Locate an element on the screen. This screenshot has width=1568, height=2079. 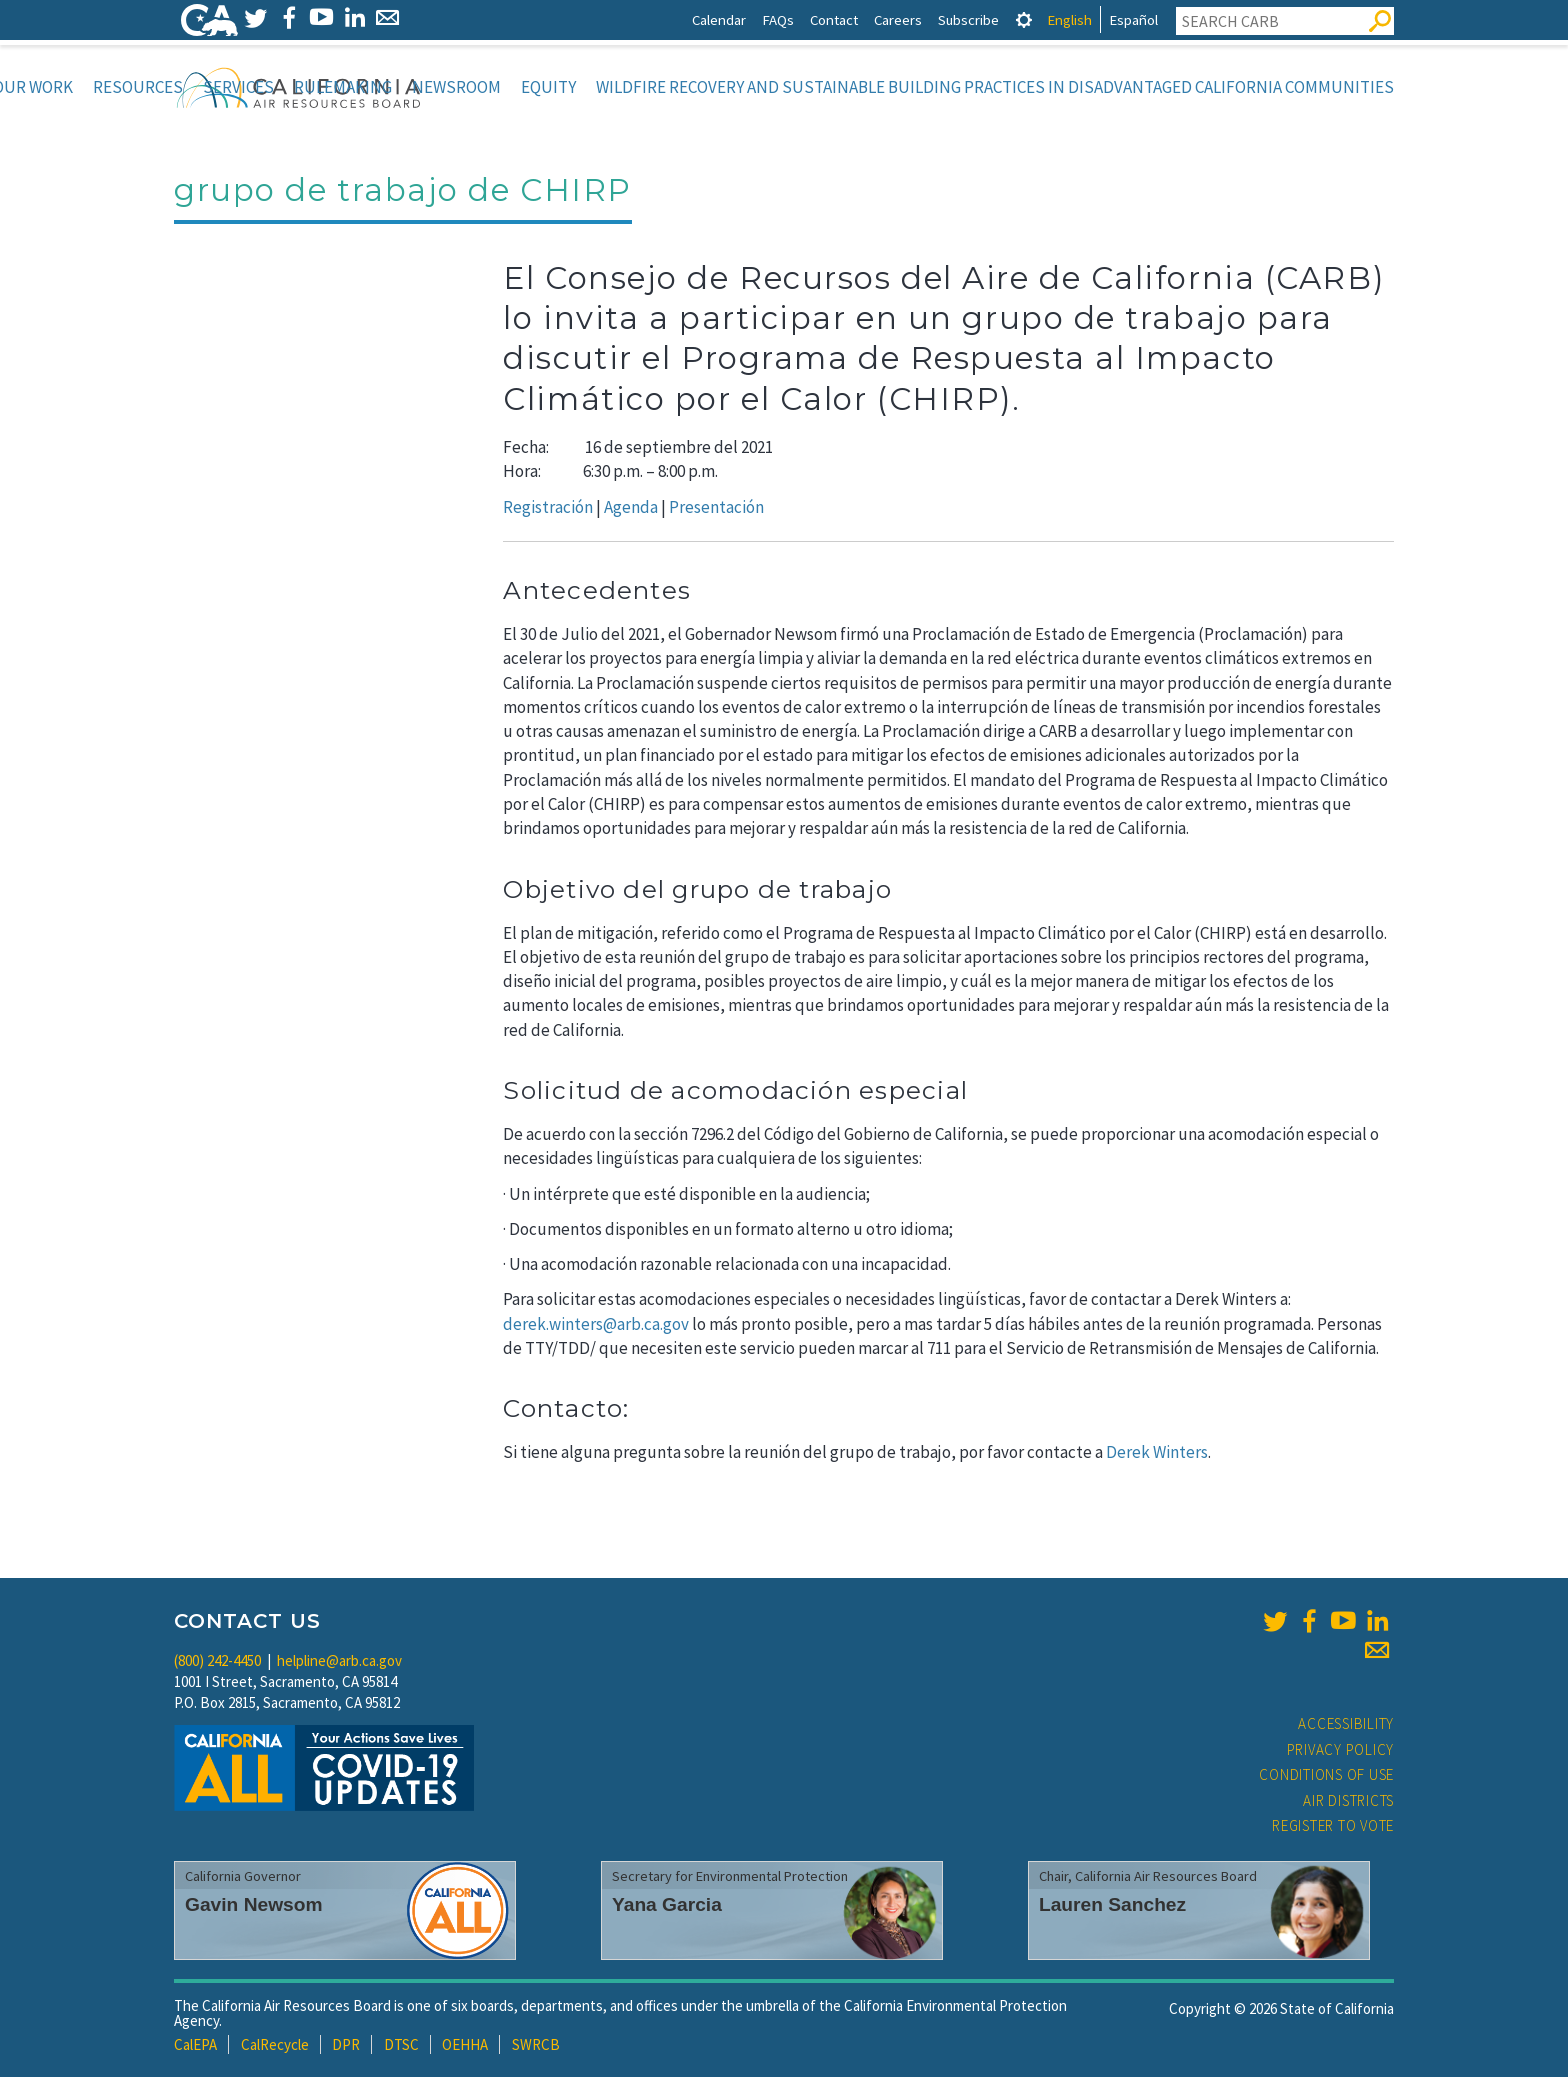
Conditions of Use is located at coordinates (1326, 1776).